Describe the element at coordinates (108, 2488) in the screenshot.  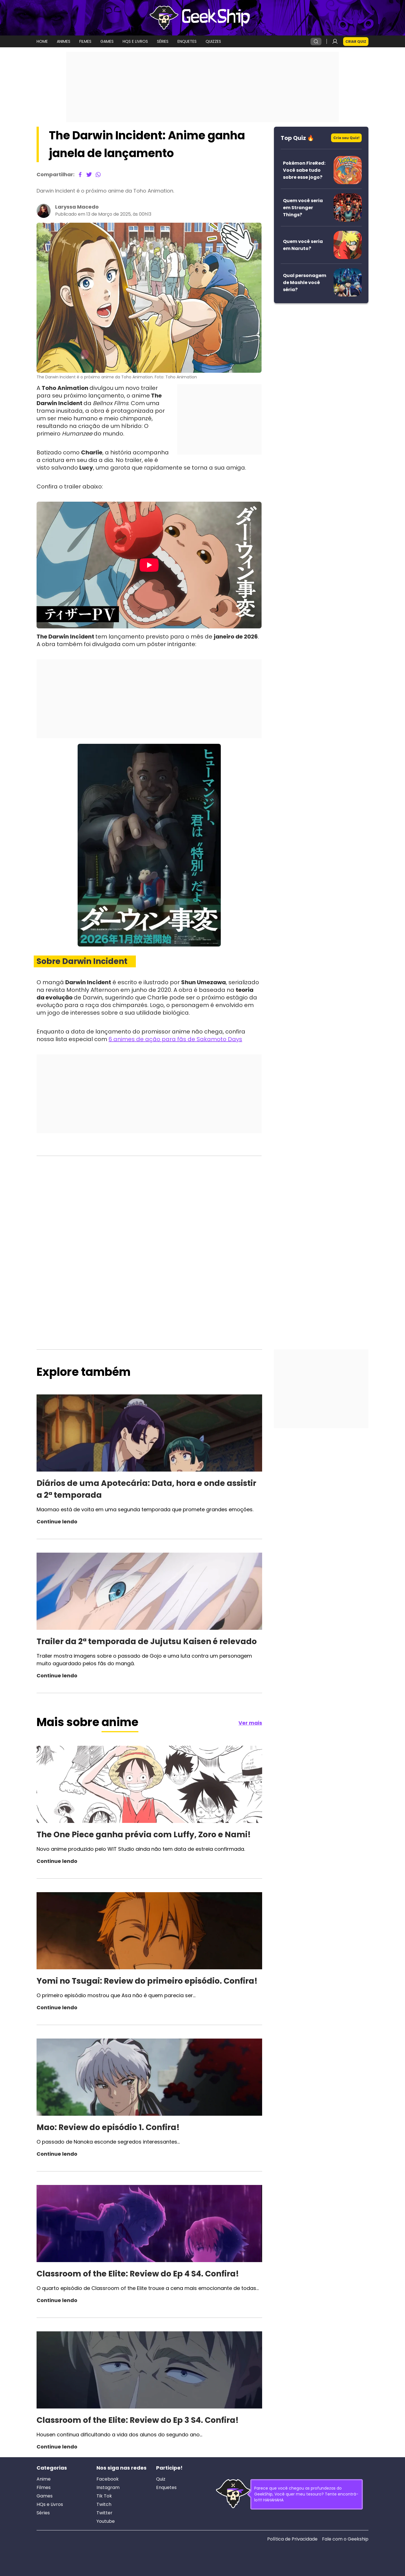
I see `Instagram` at that location.